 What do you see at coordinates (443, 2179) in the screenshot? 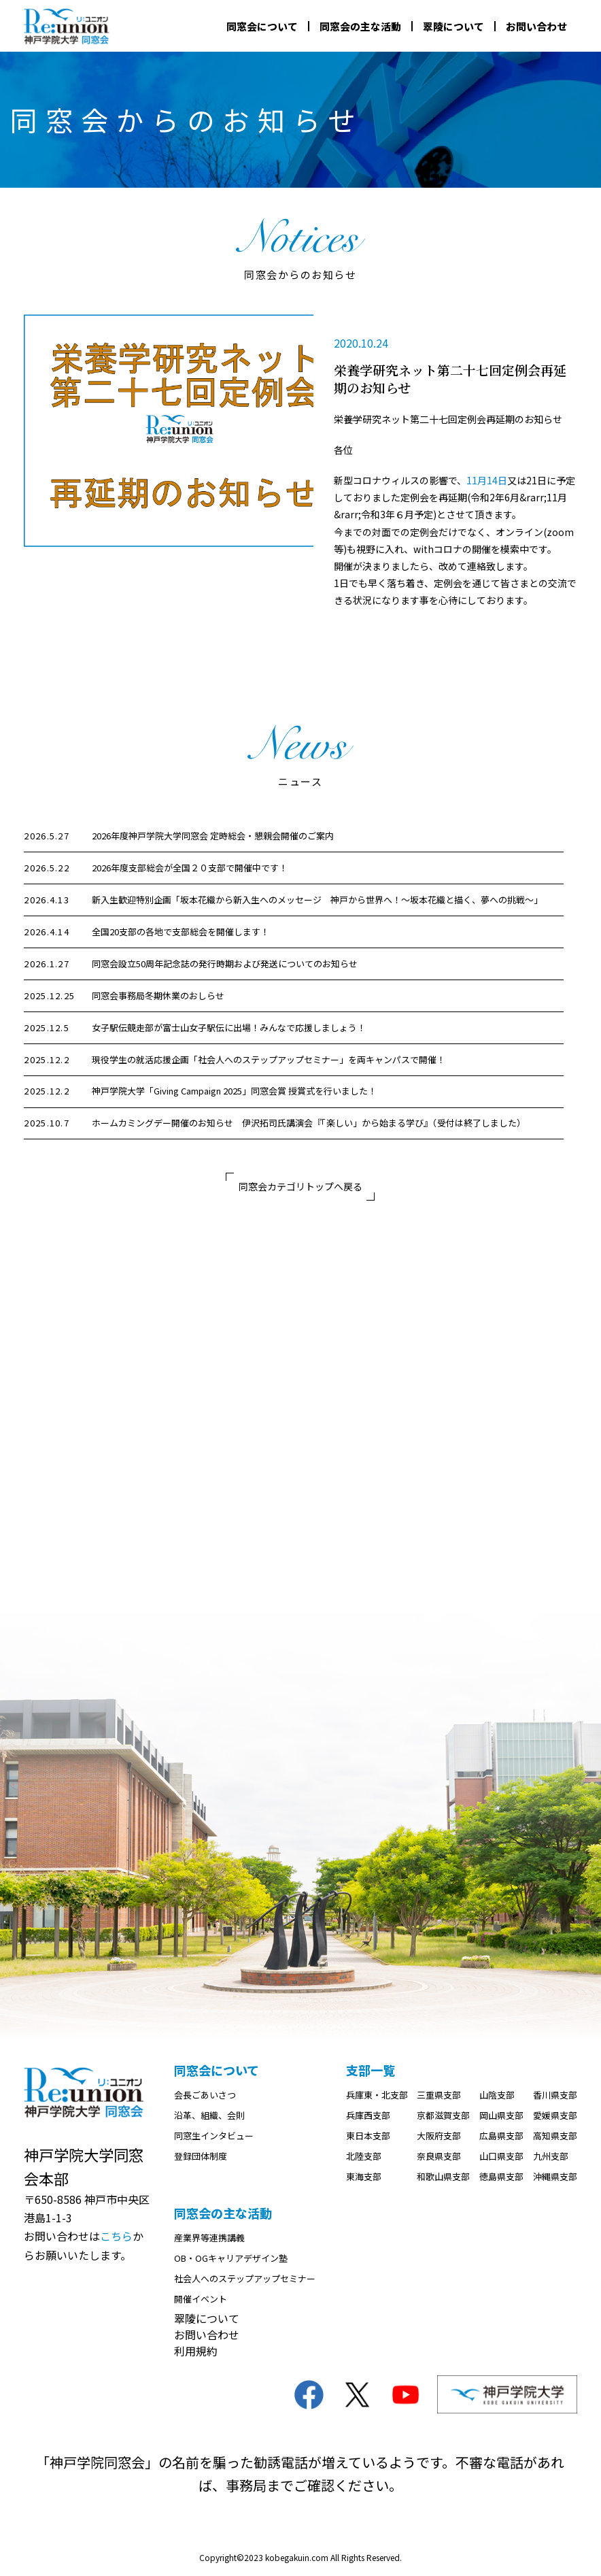
I see `和歌山県支部` at bounding box center [443, 2179].